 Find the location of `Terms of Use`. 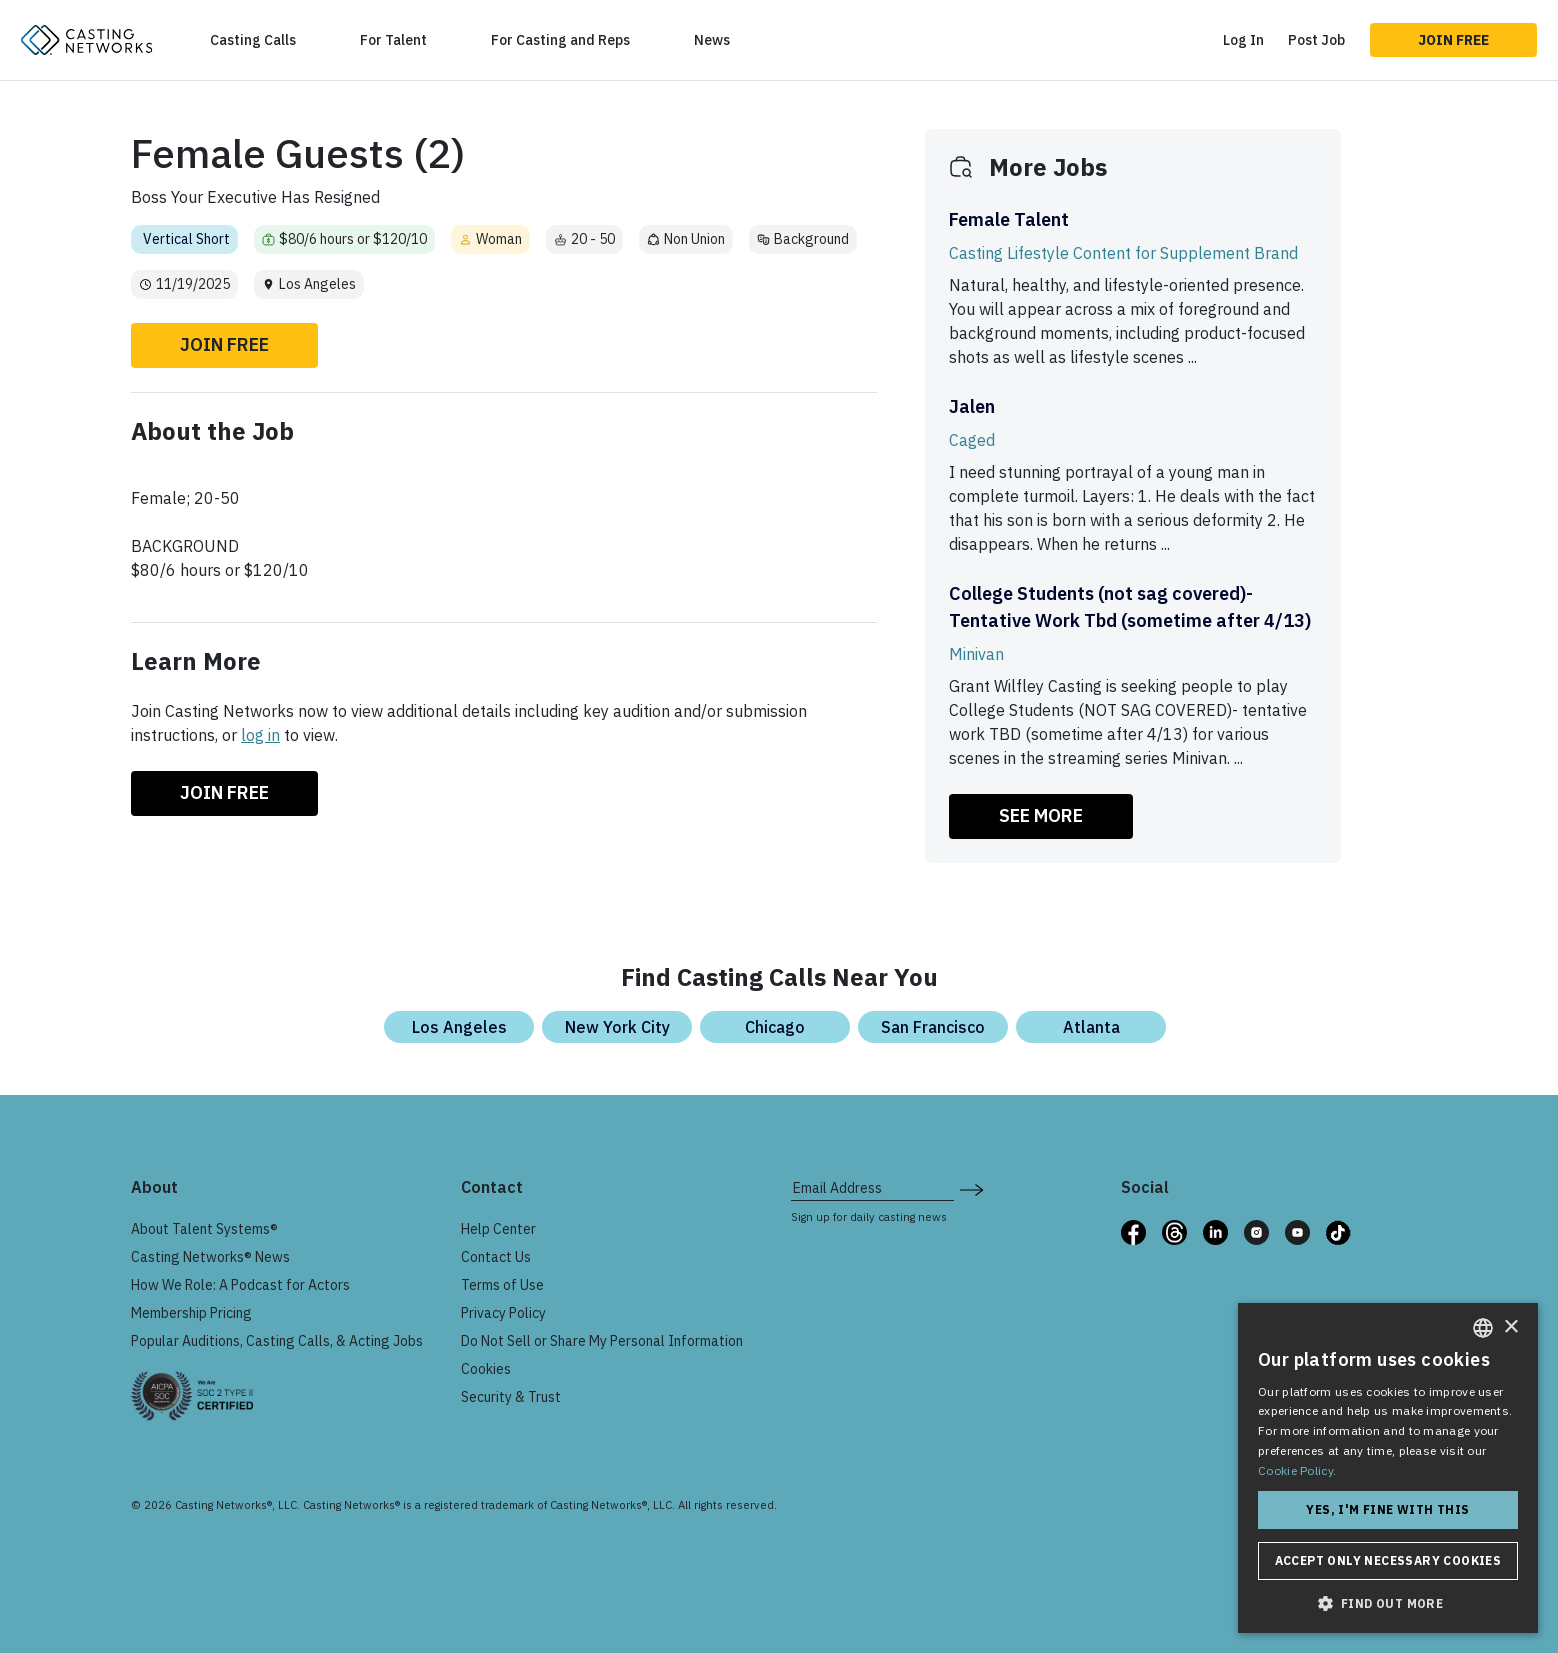

Terms of Use is located at coordinates (502, 1285).